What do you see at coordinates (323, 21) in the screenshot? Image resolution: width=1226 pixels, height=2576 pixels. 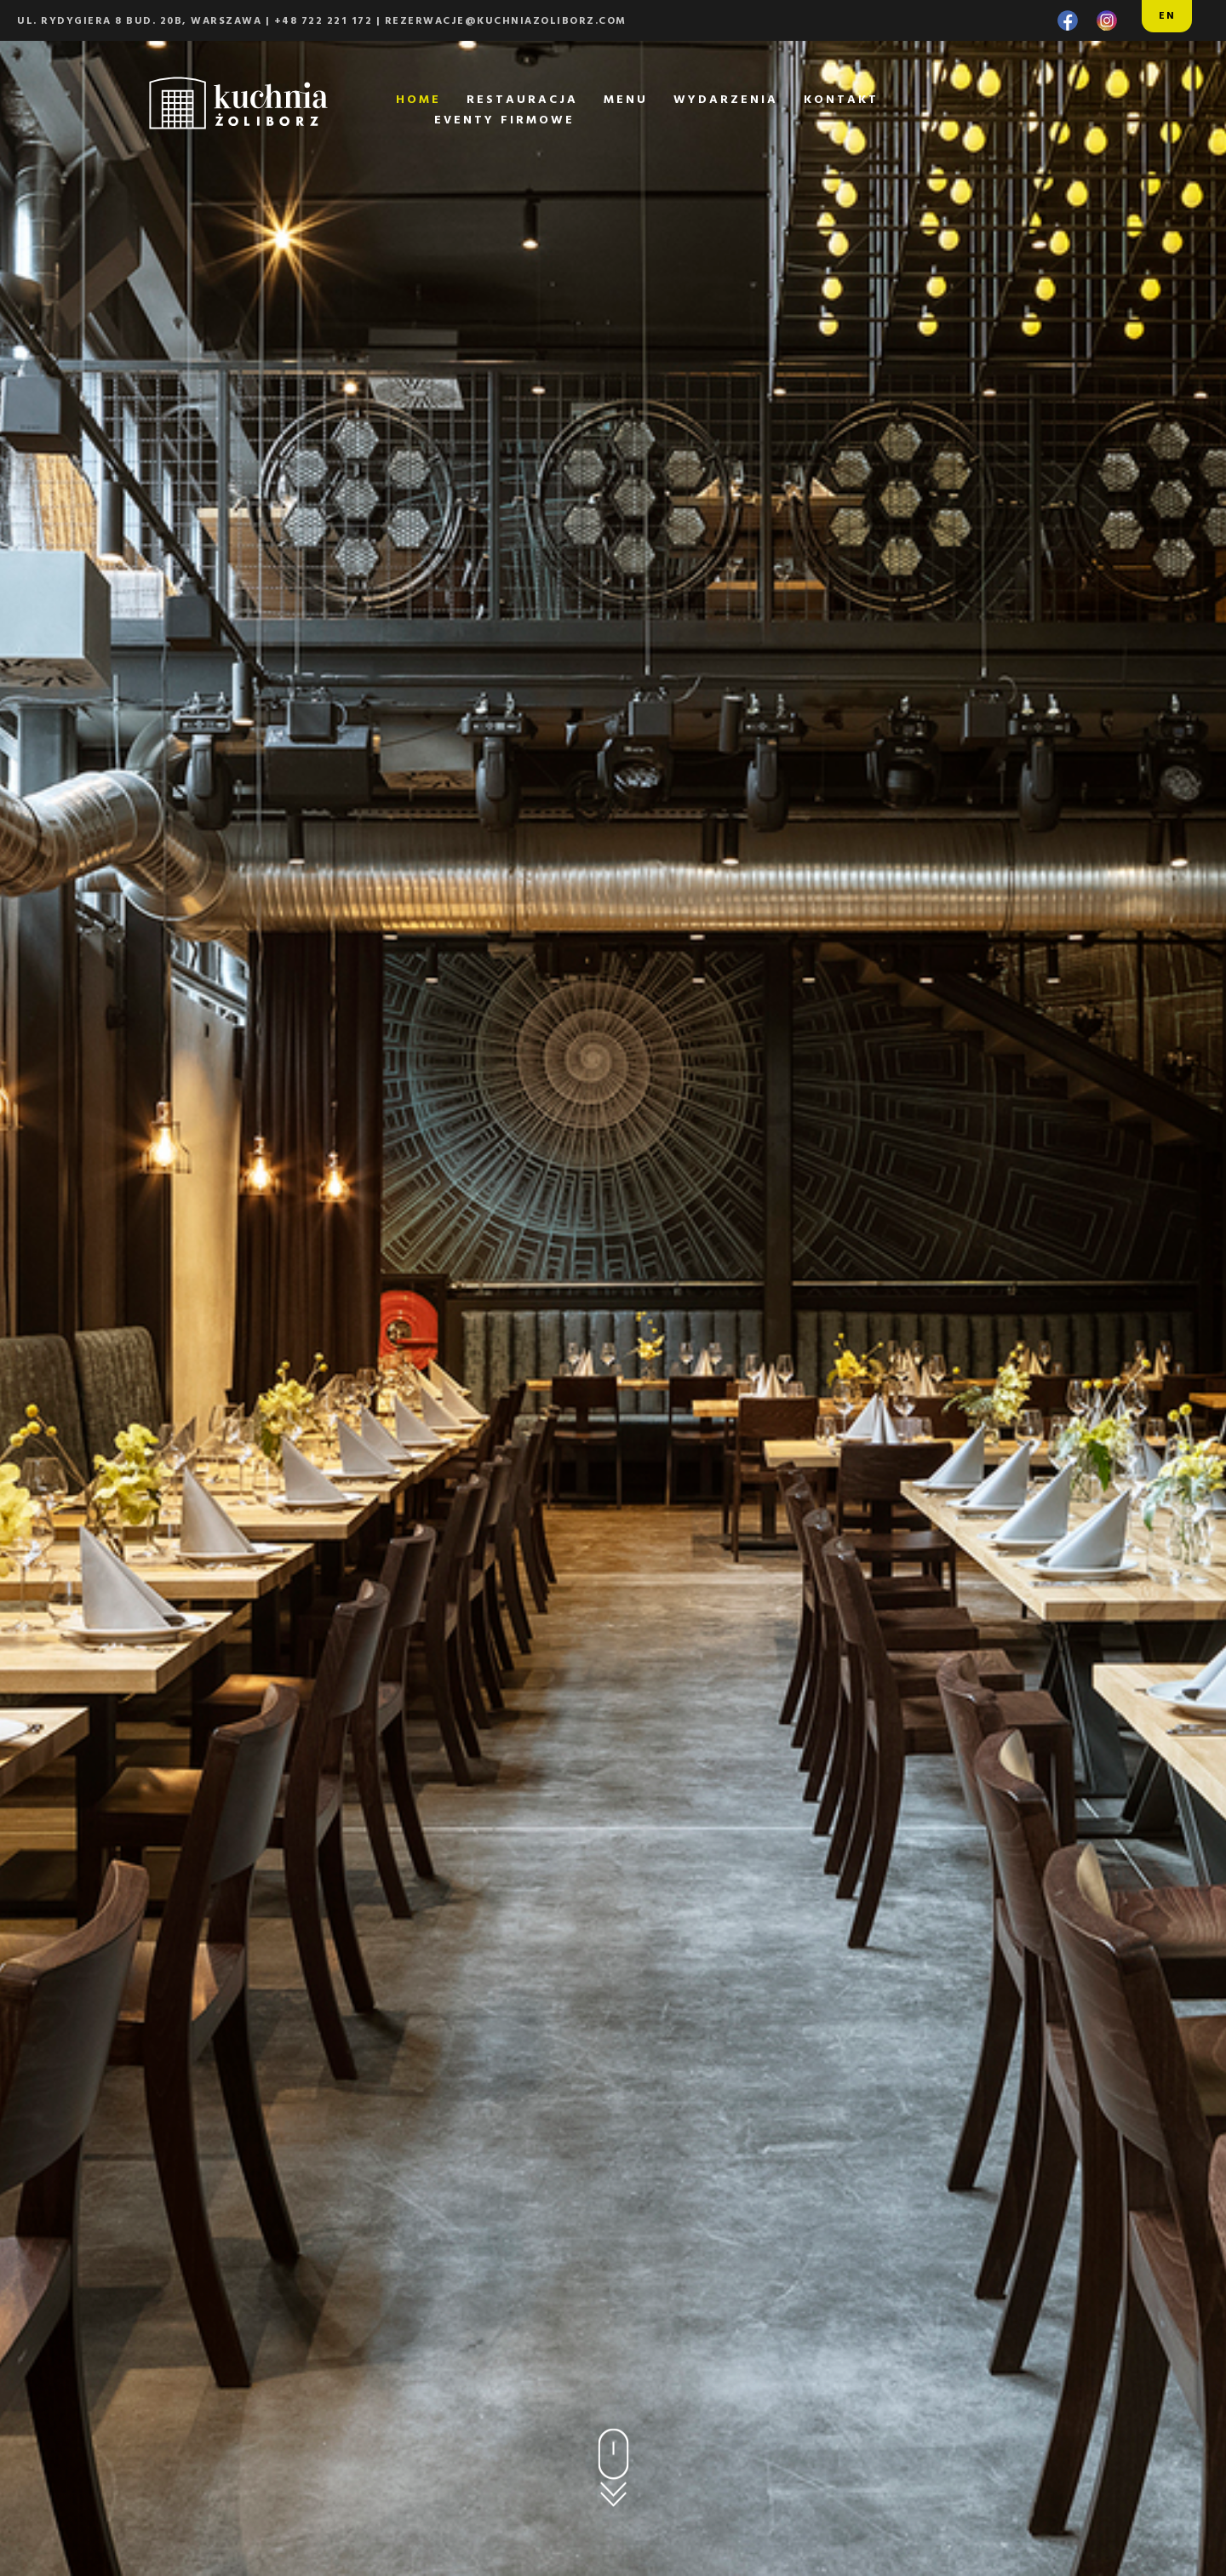 I see `+48 722 221 172` at bounding box center [323, 21].